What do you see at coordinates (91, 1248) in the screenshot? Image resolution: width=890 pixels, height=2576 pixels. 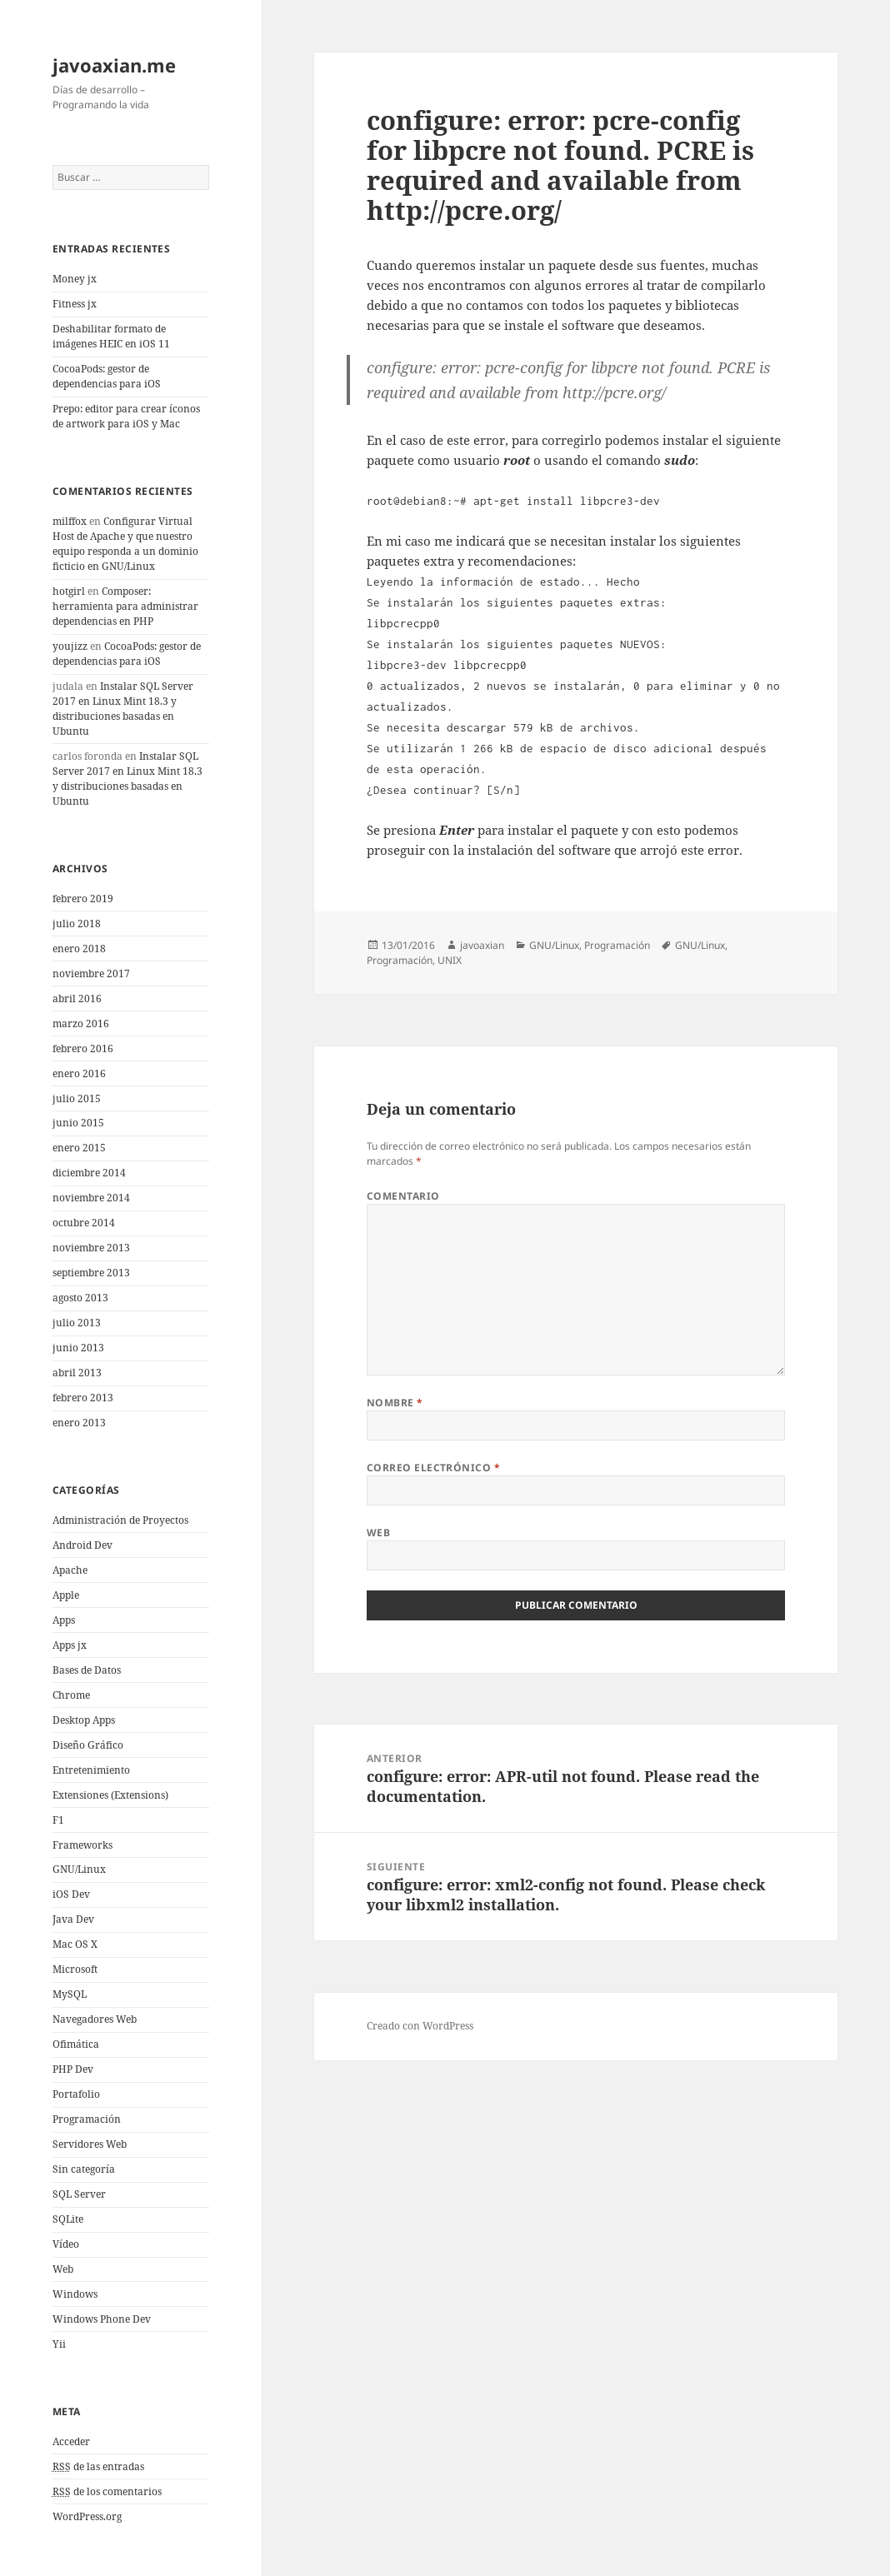 I see `noviembre 2013` at bounding box center [91, 1248].